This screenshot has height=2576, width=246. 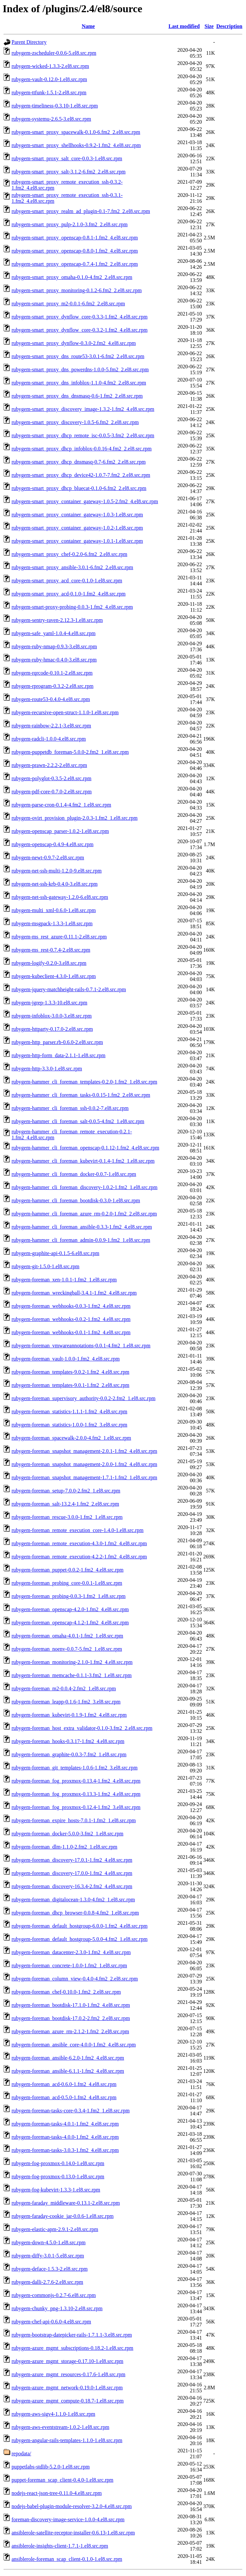 I want to click on rubygem-foreman_kubevirt-0.1.9-1.fm2_4.el8.src.rpm, so click(x=69, y=1715).